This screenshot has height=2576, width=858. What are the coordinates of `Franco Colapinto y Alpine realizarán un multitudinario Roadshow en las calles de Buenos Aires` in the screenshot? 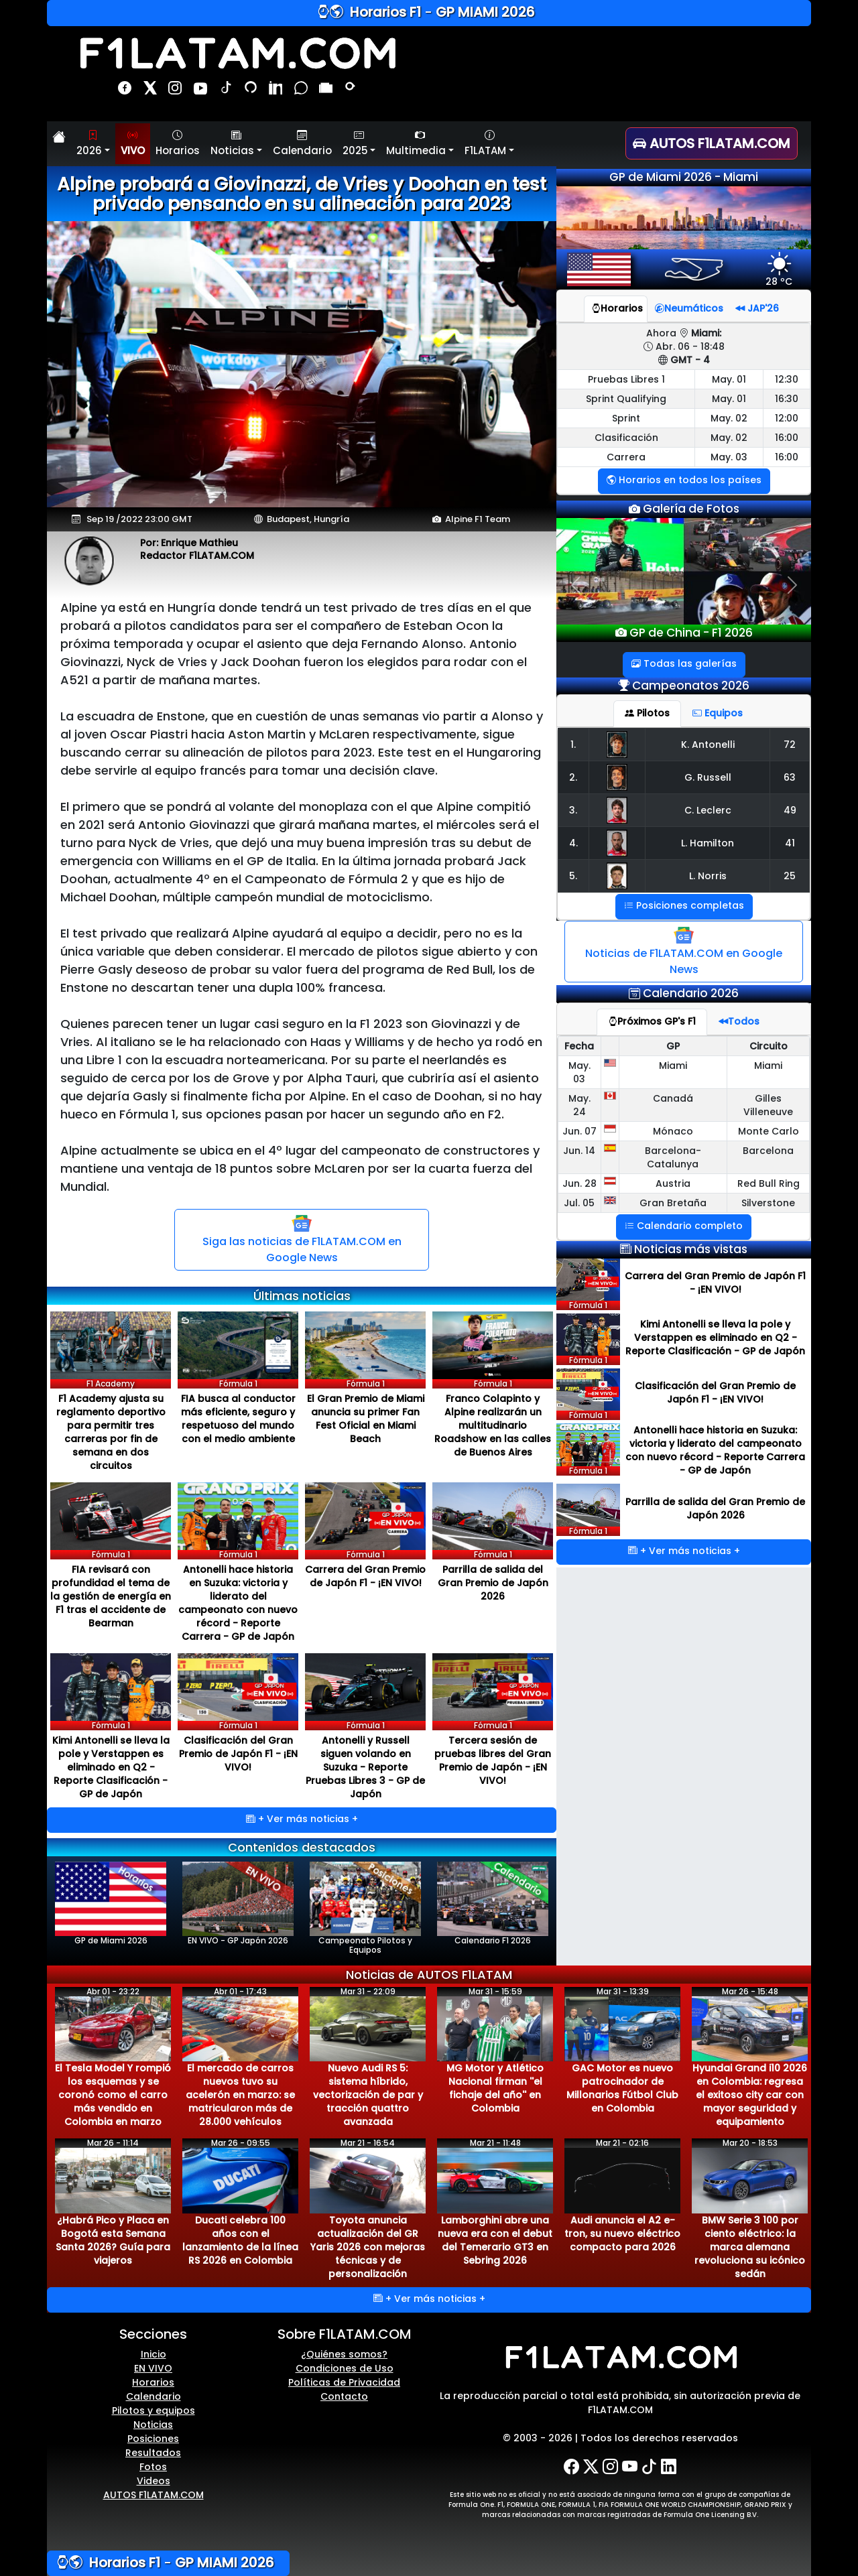 It's located at (492, 1425).